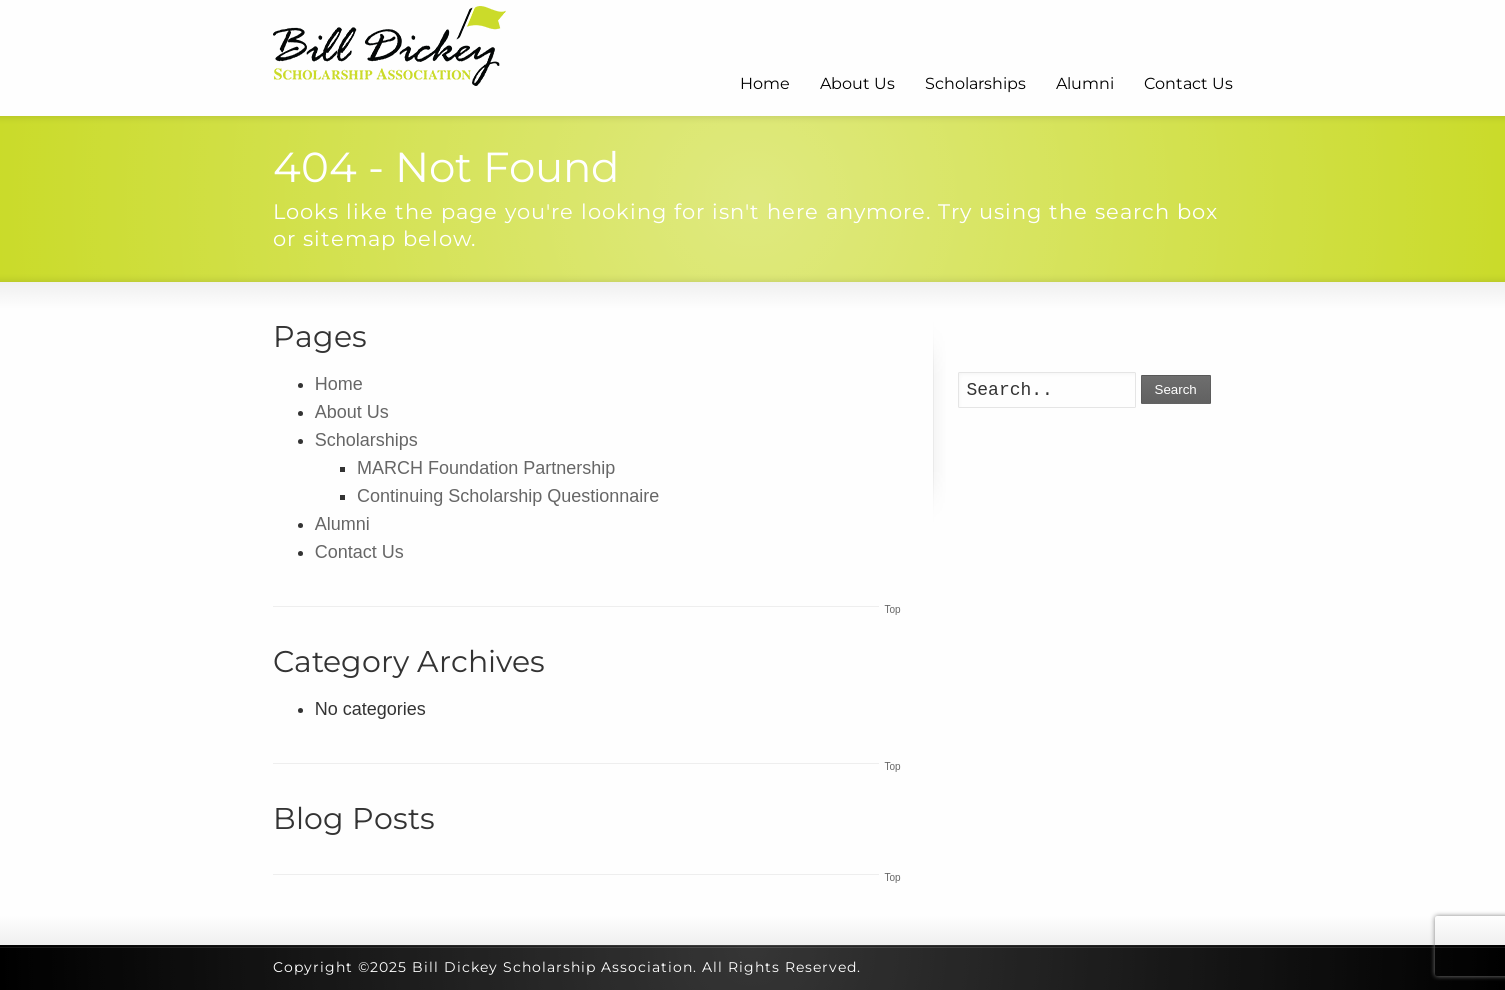 The width and height of the screenshot is (1505, 990). Describe the element at coordinates (857, 83) in the screenshot. I see `About Us` at that location.